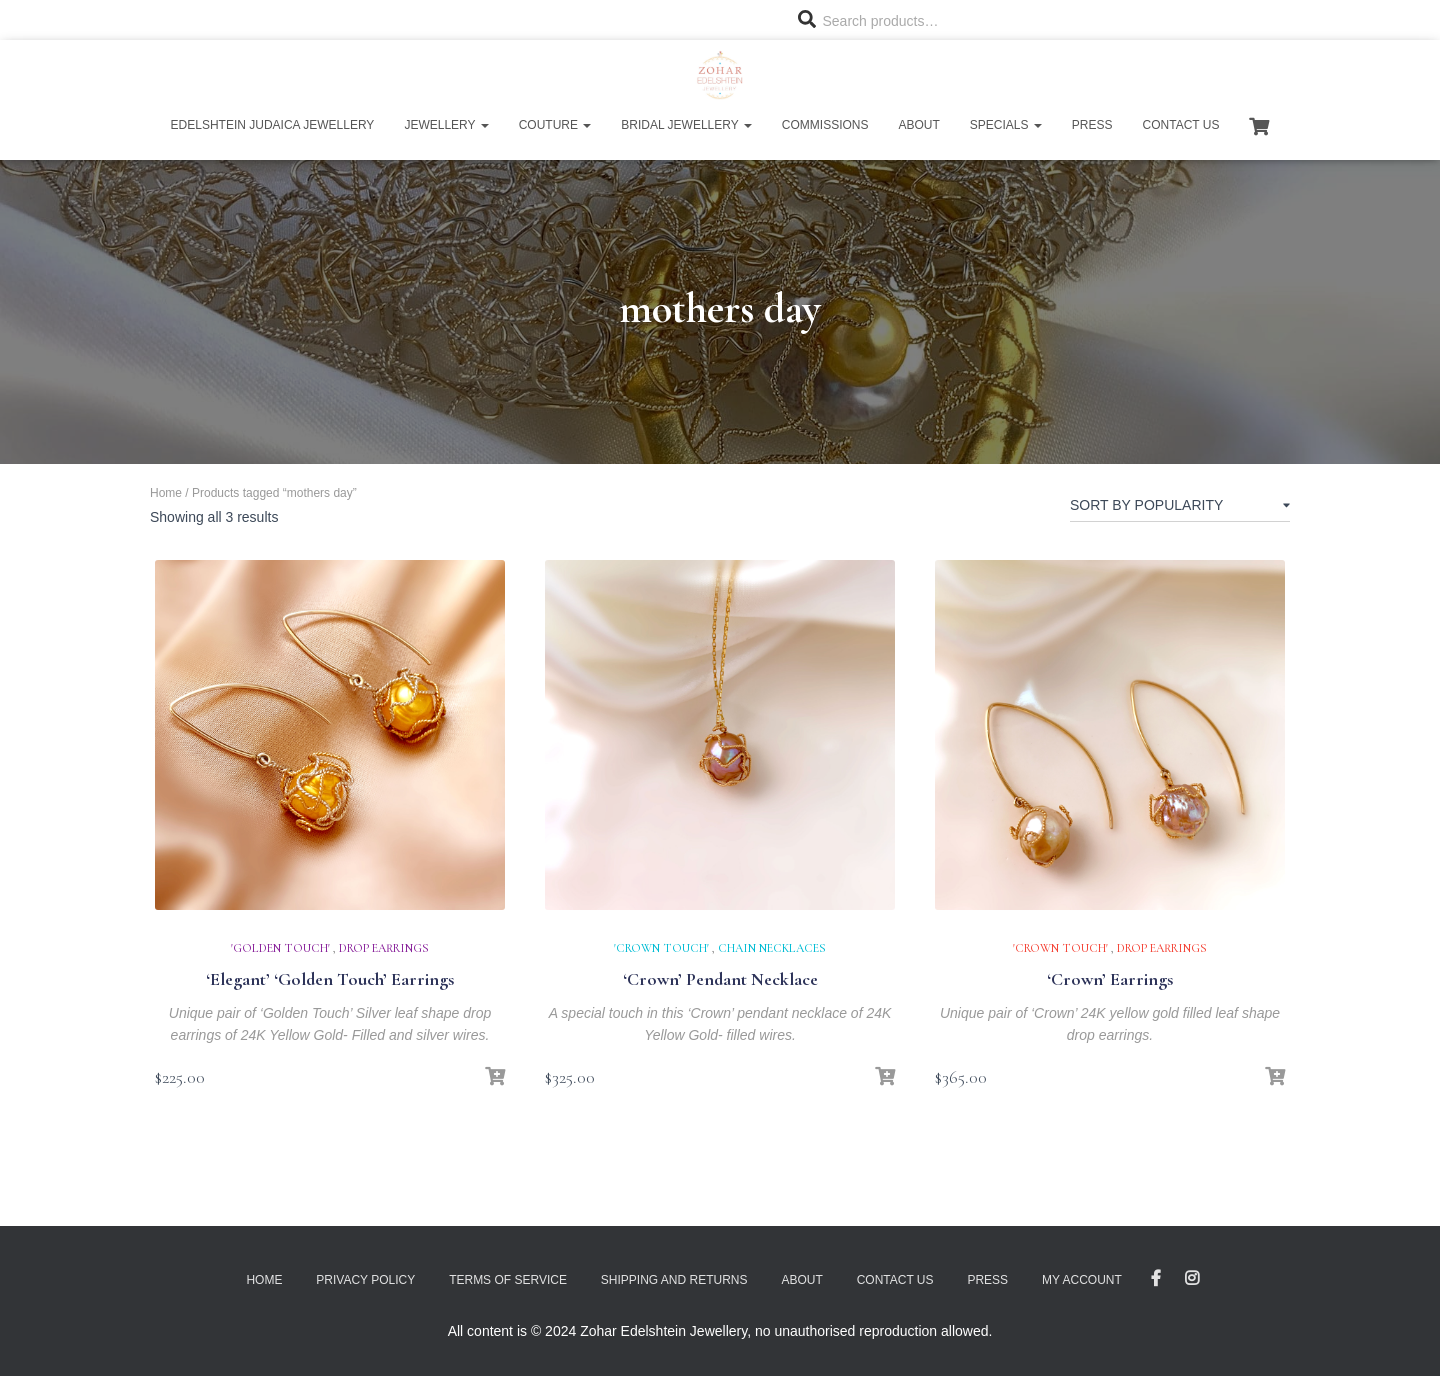  I want to click on Drop Earrings, so click(384, 948).